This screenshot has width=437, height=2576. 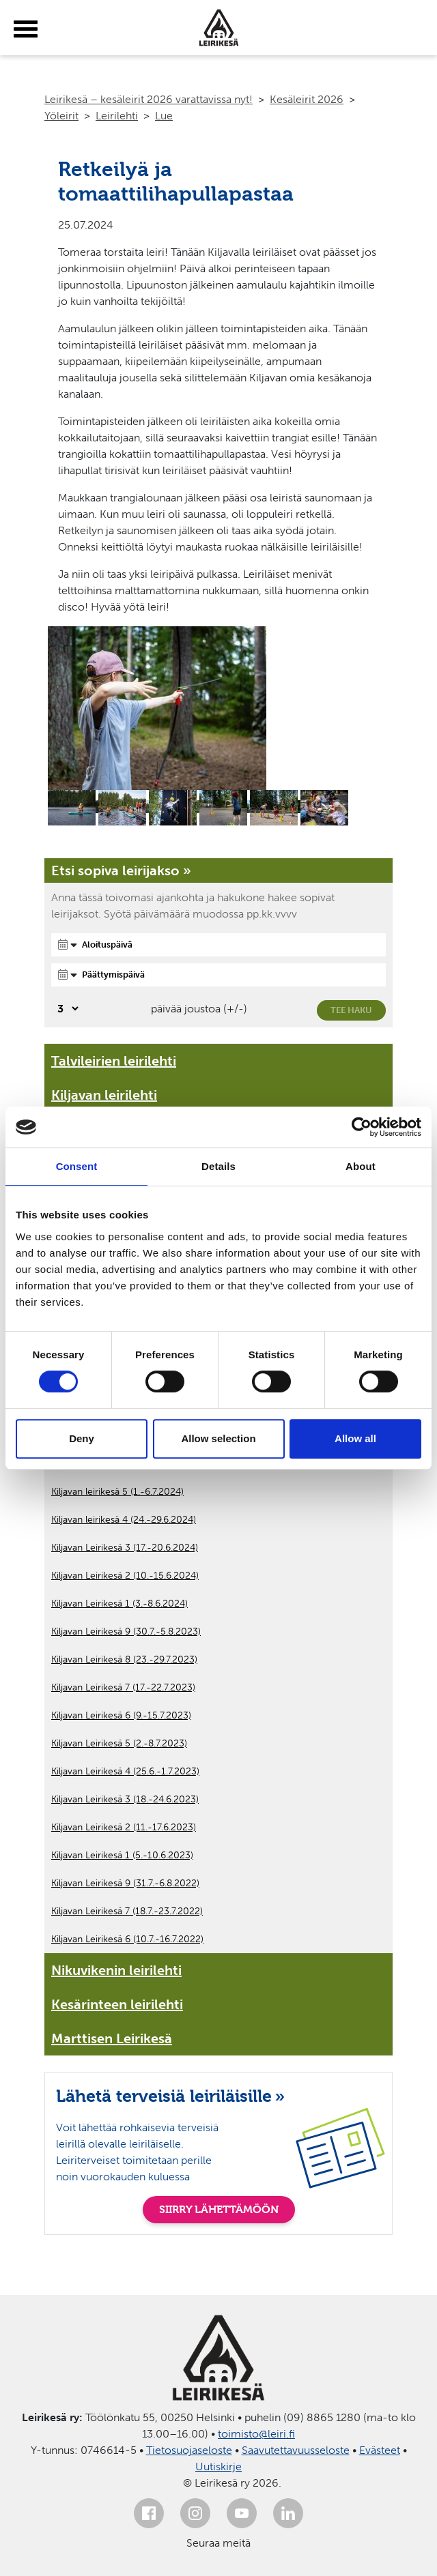 What do you see at coordinates (189, 2450) in the screenshot?
I see `Tietosuojaseloste` at bounding box center [189, 2450].